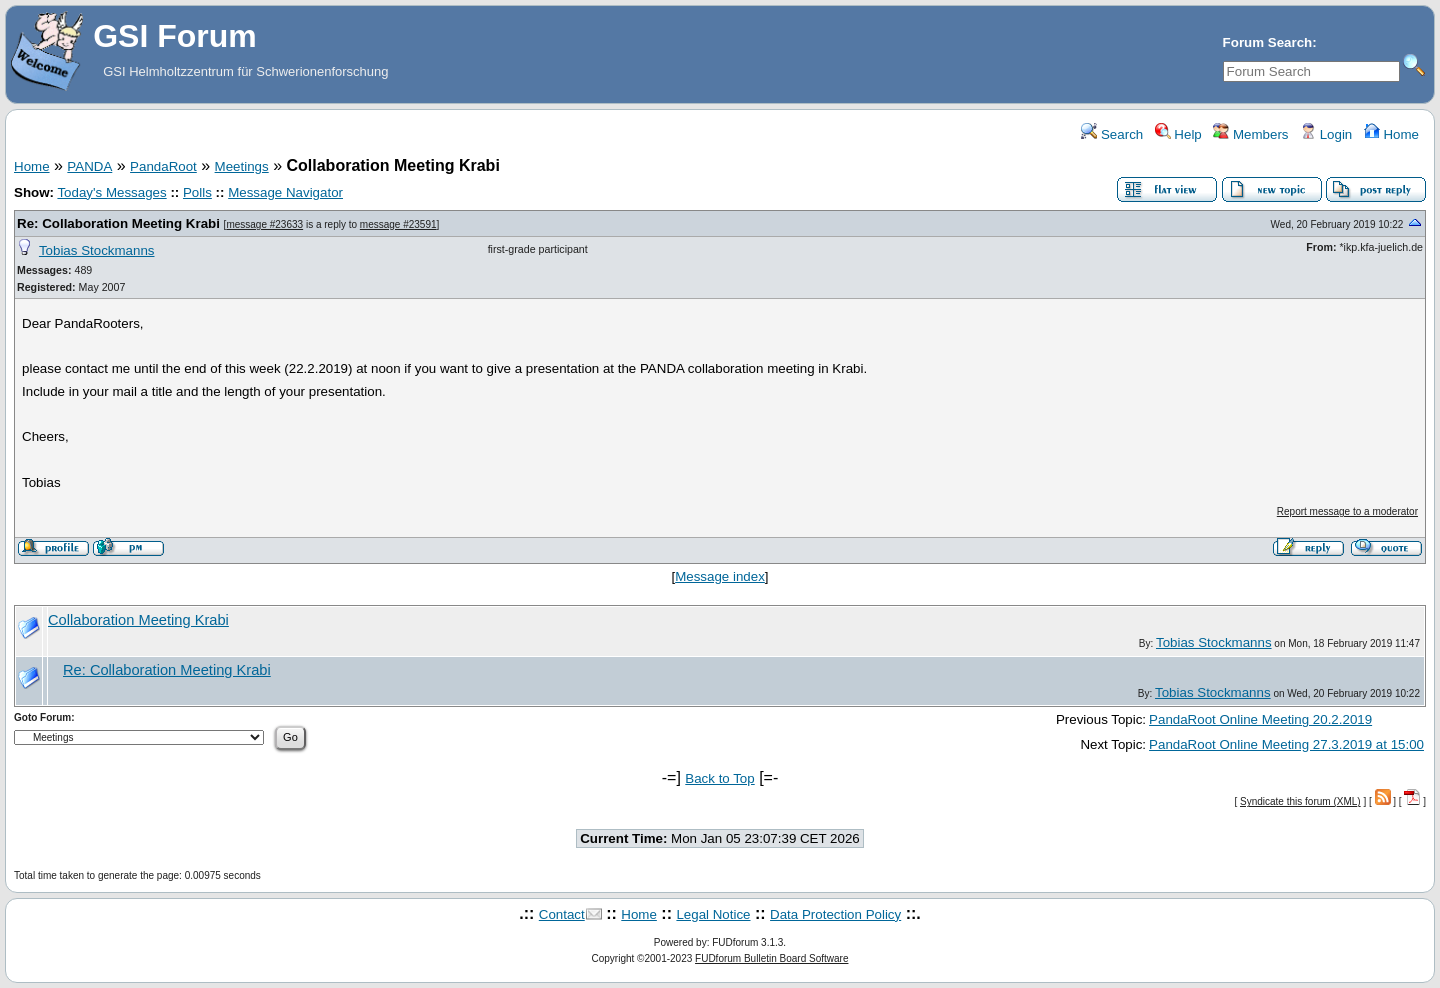 Image resolution: width=1440 pixels, height=988 pixels. Describe the element at coordinates (118, 223) in the screenshot. I see `Re: Collaboration Meeting Krabi` at that location.